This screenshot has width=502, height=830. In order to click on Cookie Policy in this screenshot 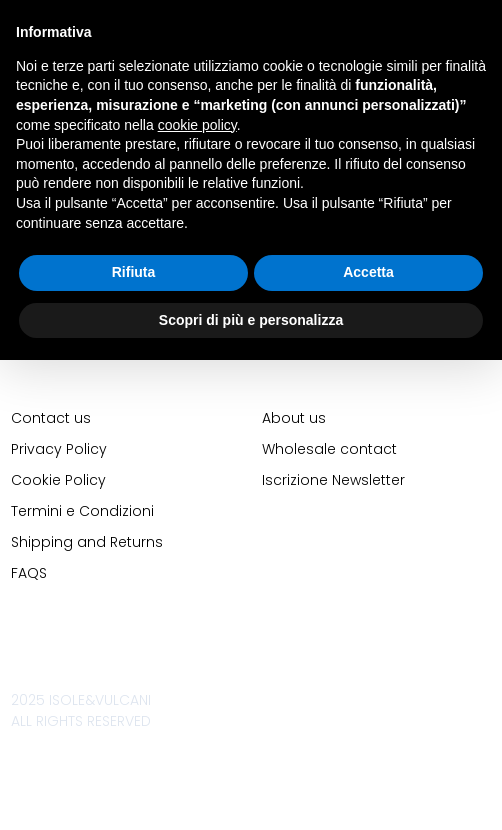, I will do `click(58, 480)`.